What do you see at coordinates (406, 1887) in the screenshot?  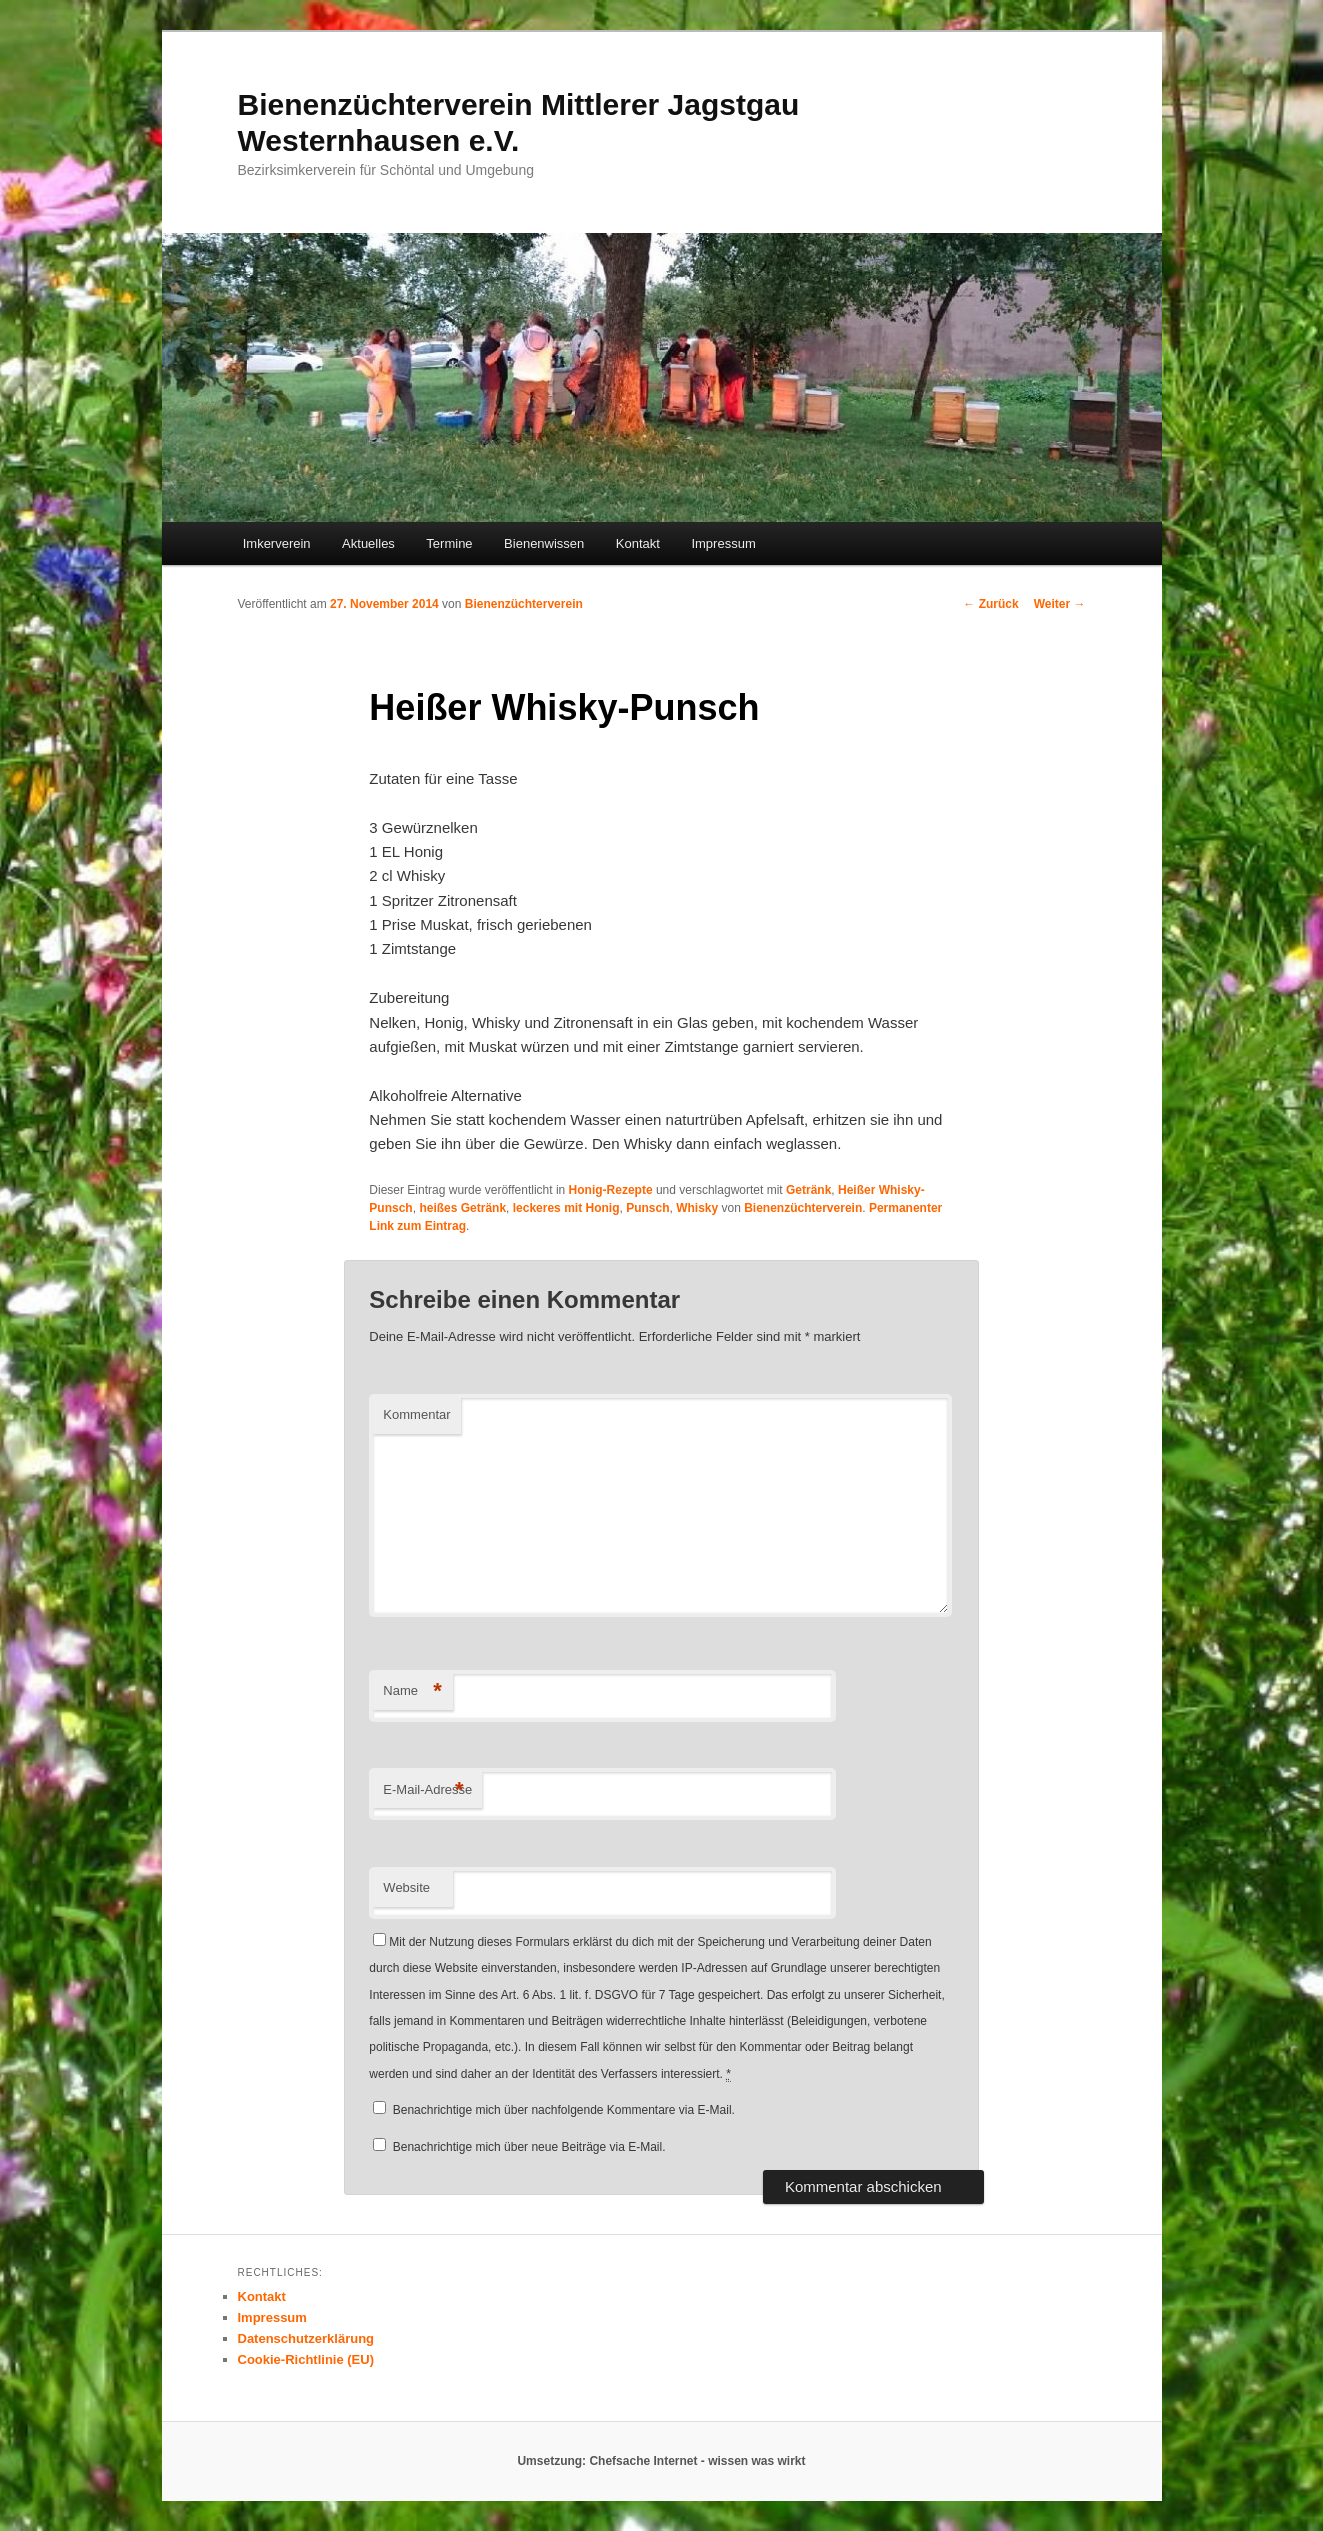 I see `Website` at bounding box center [406, 1887].